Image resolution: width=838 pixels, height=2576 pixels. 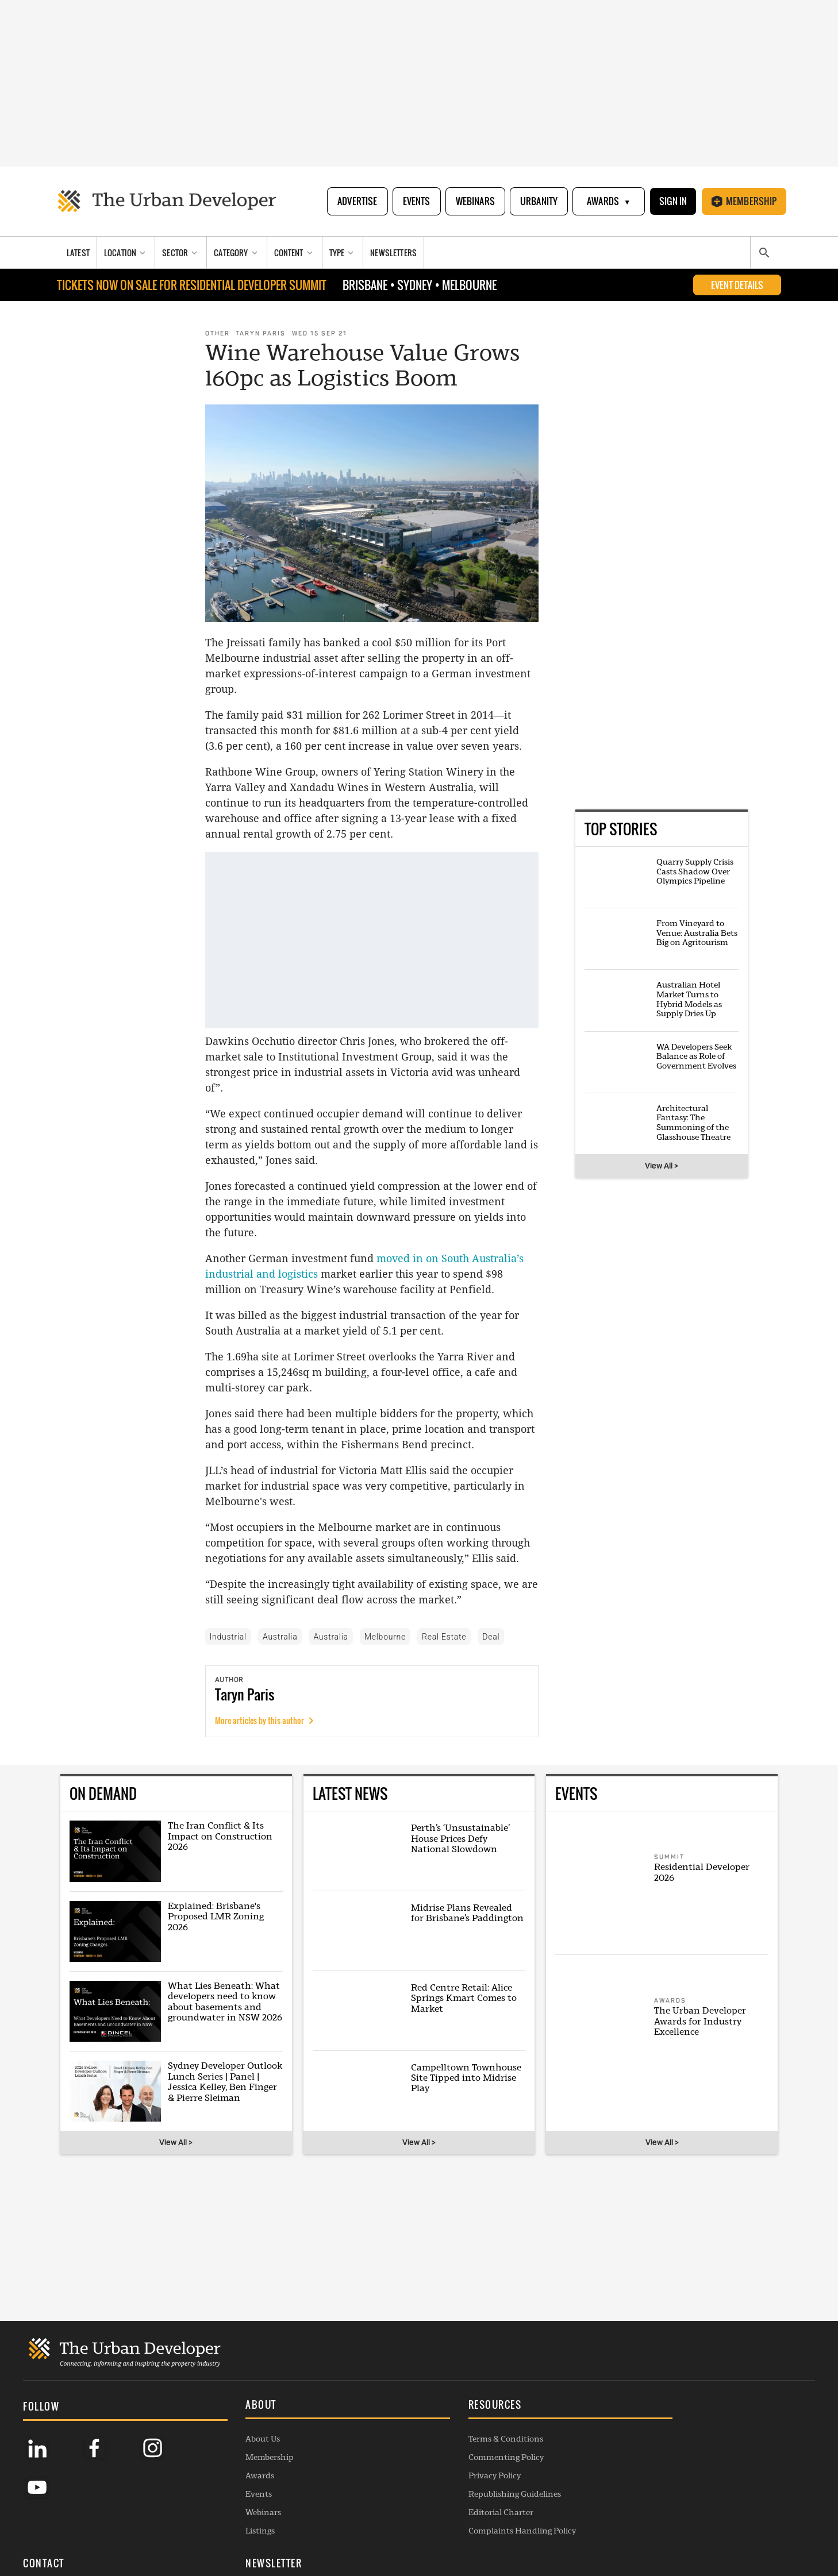 I want to click on Urbanity, so click(x=537, y=202).